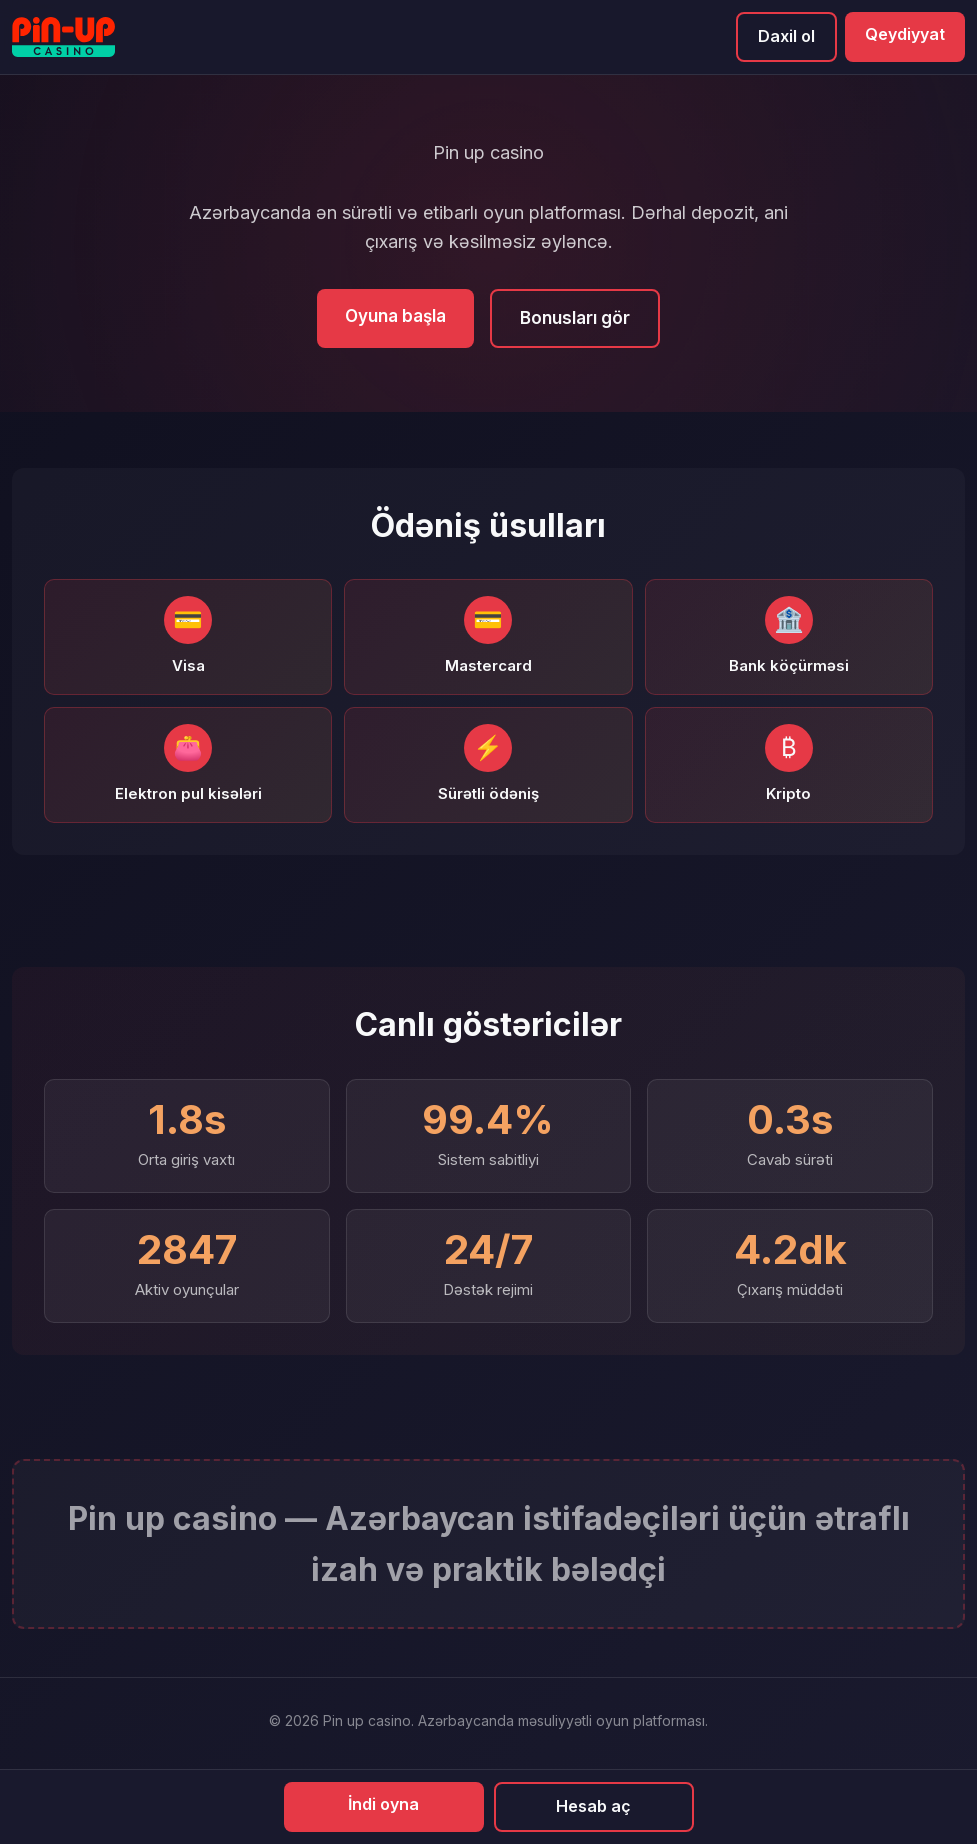  What do you see at coordinates (395, 316) in the screenshot?
I see `Oyuna başla` at bounding box center [395, 316].